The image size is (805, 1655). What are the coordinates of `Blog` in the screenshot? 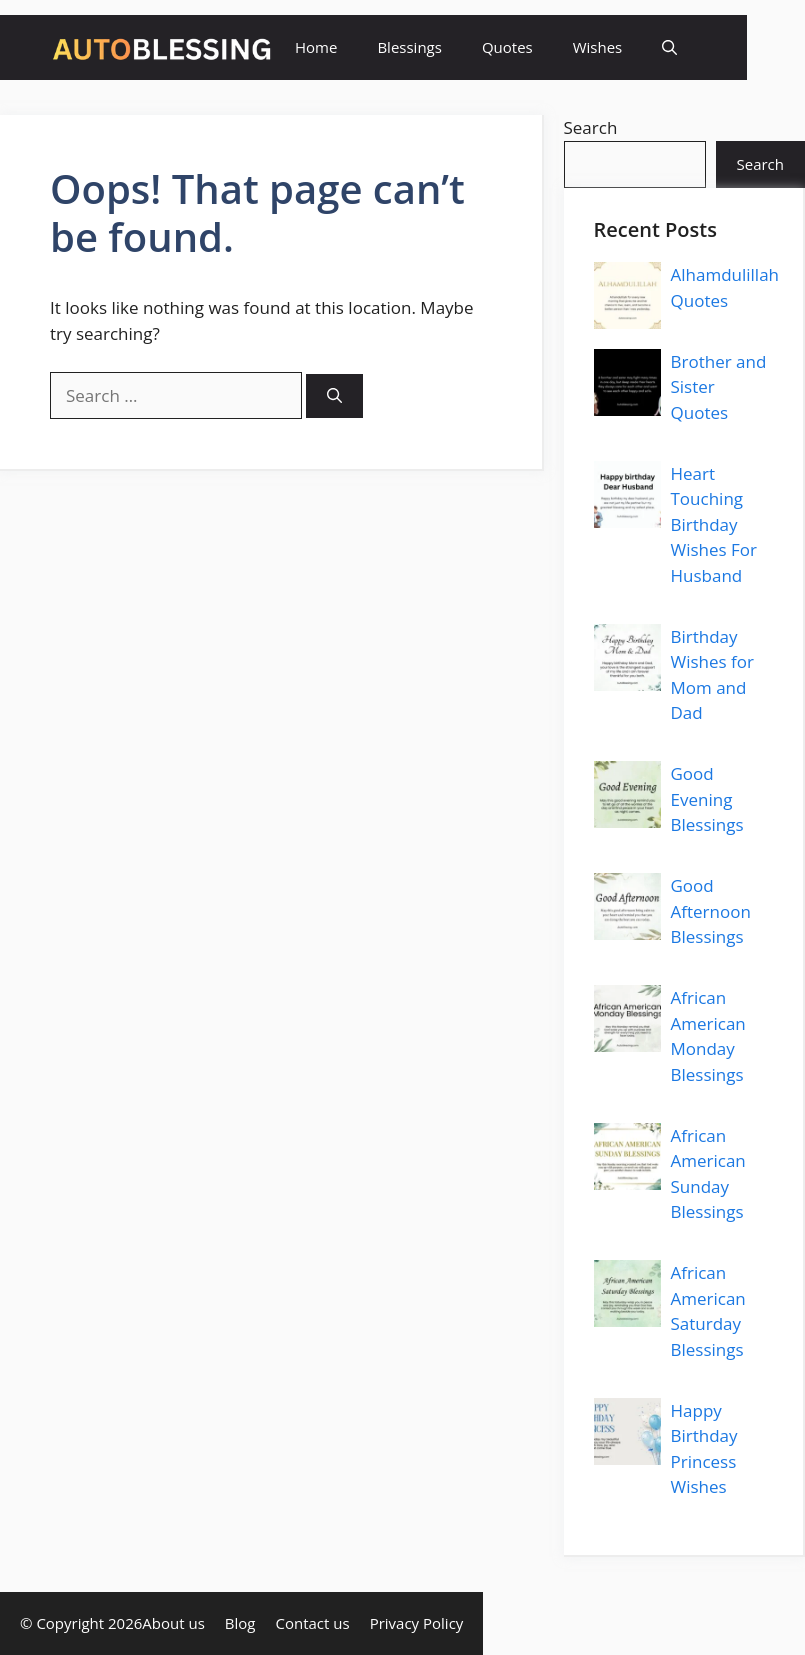 It's located at (240, 1623).